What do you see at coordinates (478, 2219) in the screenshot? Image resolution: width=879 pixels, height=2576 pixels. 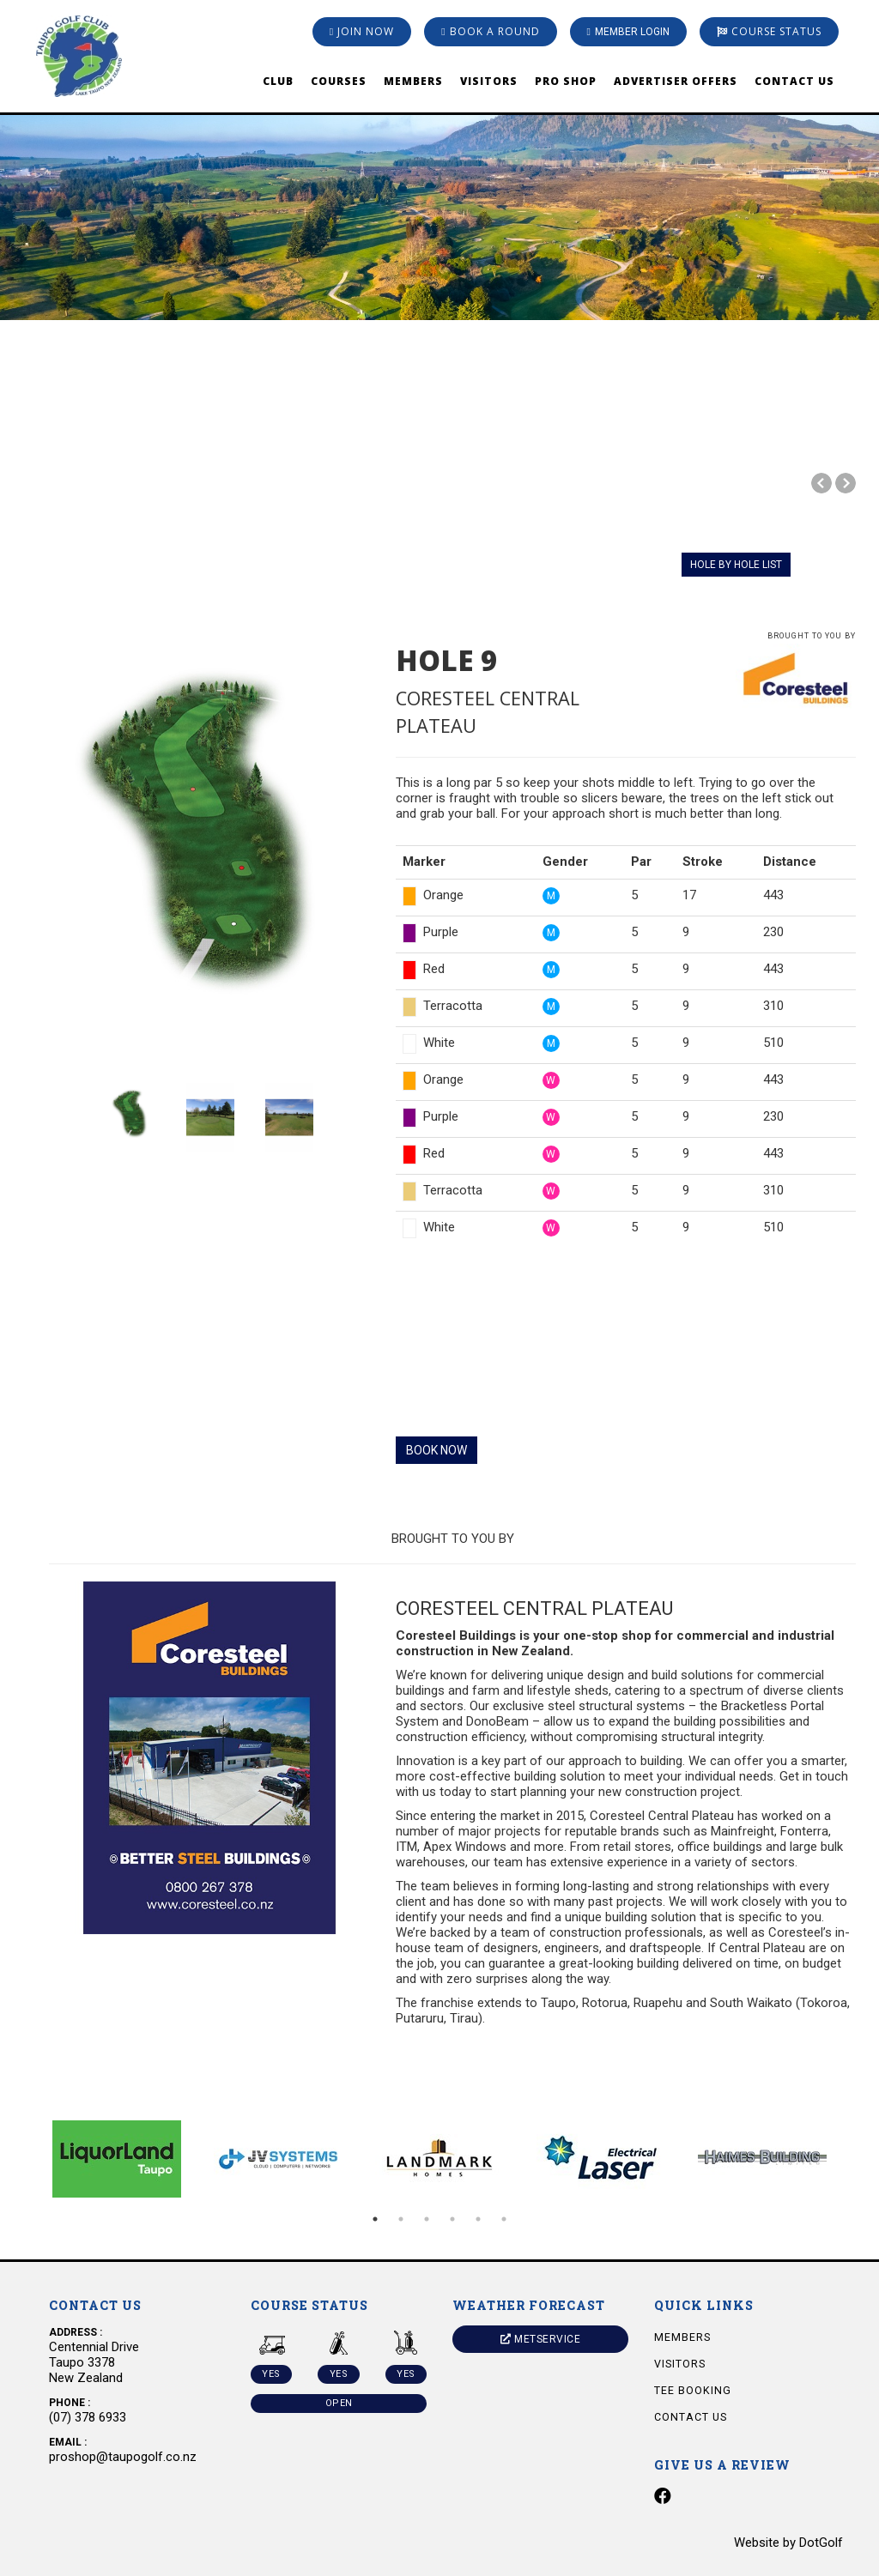 I see `5 [button]` at bounding box center [478, 2219].